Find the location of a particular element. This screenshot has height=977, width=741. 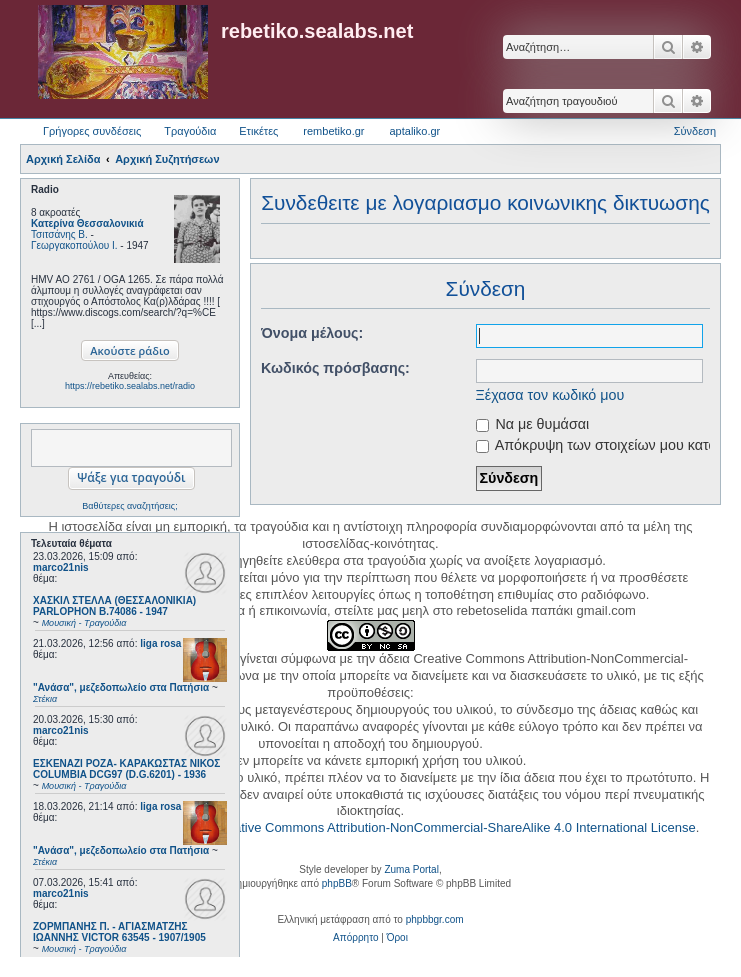

Τραγούδια is located at coordinates (190, 131).